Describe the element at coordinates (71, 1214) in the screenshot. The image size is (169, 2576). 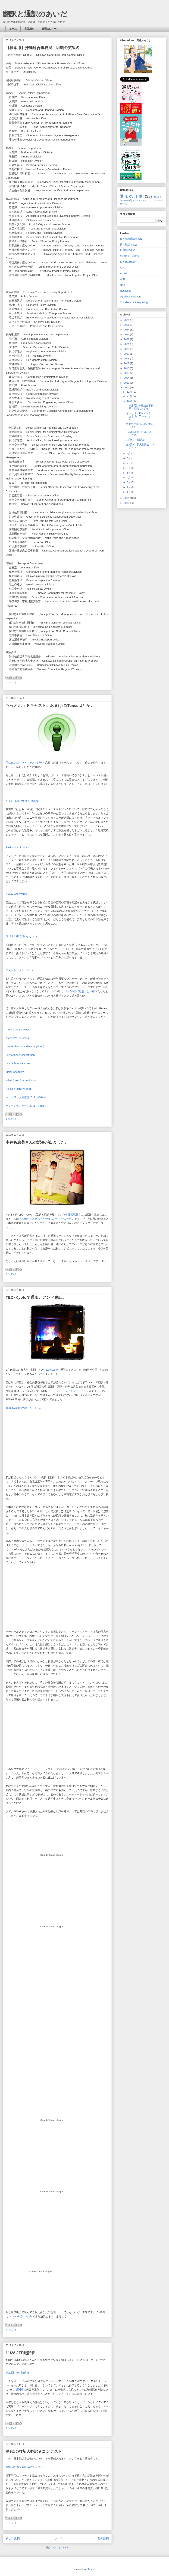
I see `中井智恵美` at that location.